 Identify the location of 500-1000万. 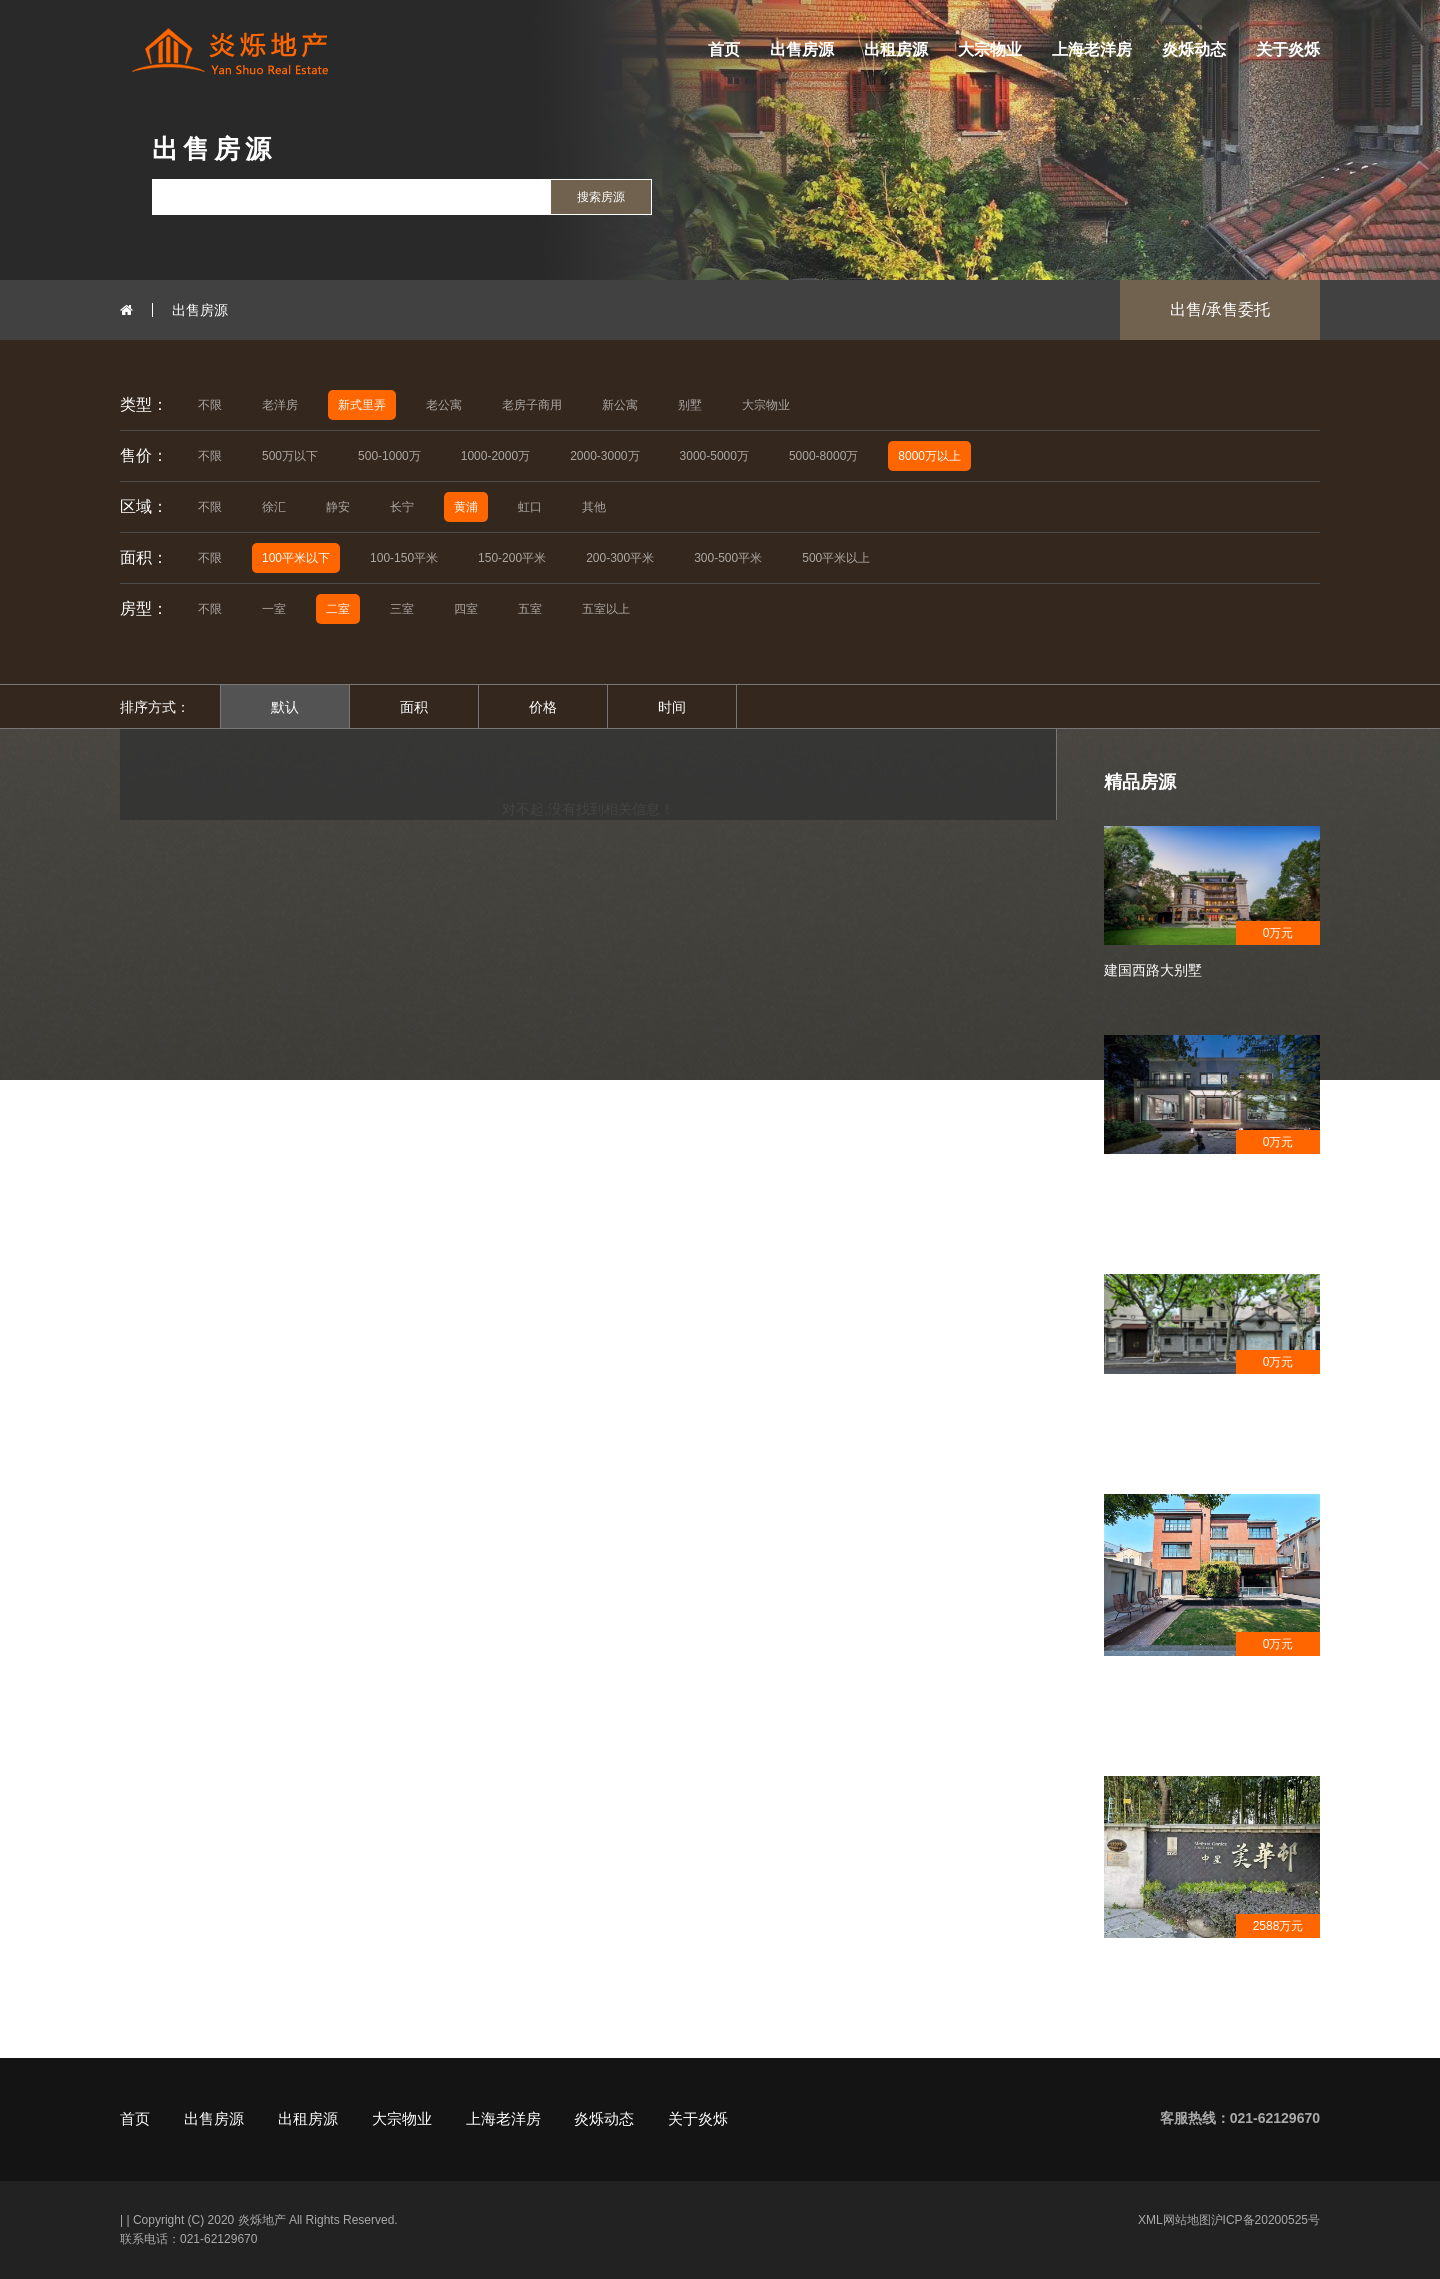
(389, 456).